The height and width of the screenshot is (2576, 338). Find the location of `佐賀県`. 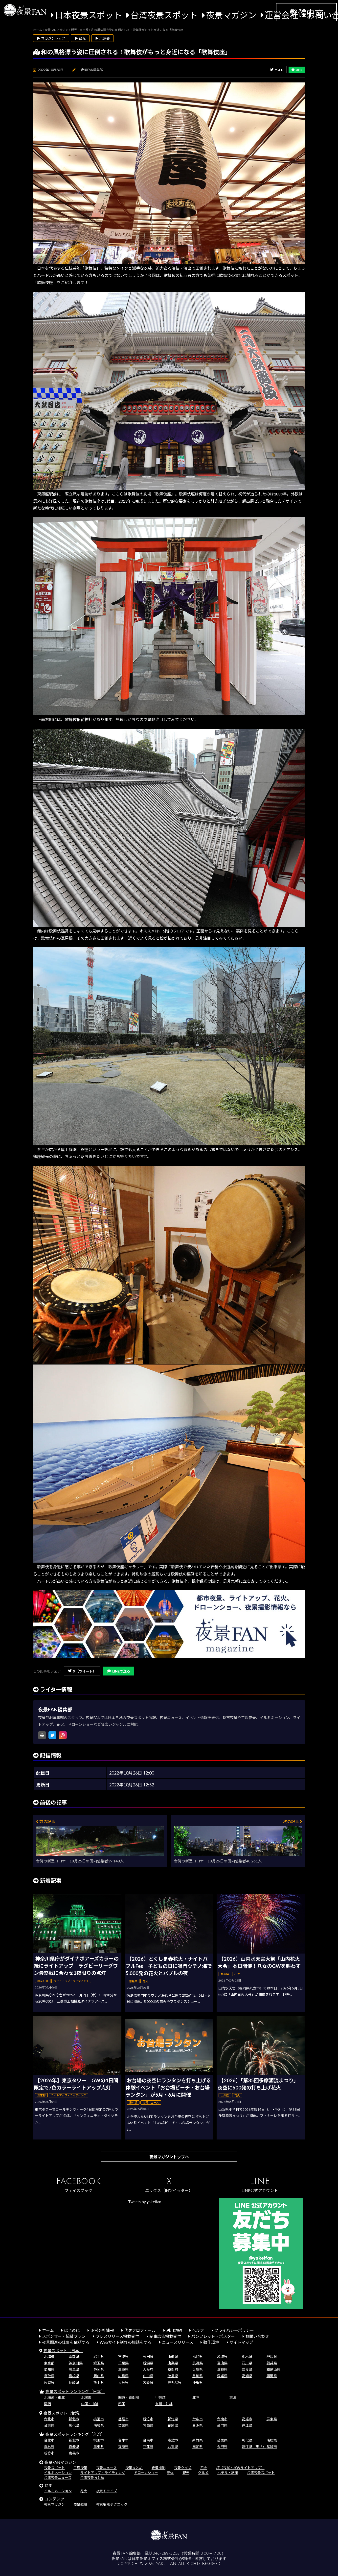

佐賀県 is located at coordinates (49, 2382).